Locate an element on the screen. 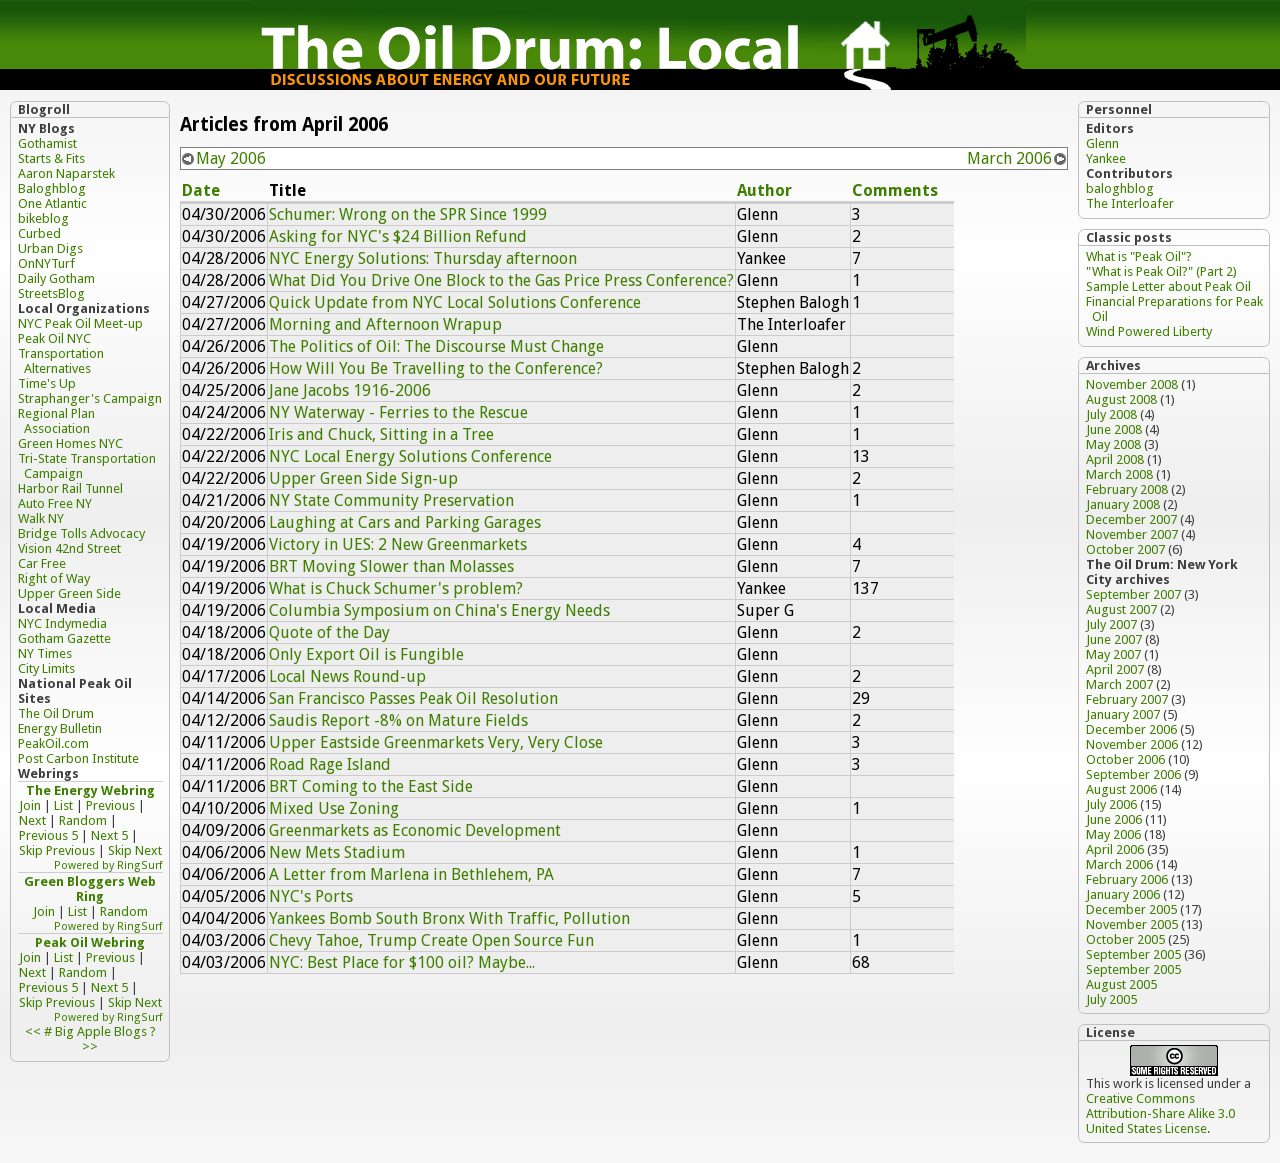 The image size is (1280, 1163). Upper Green Side is located at coordinates (69, 593).